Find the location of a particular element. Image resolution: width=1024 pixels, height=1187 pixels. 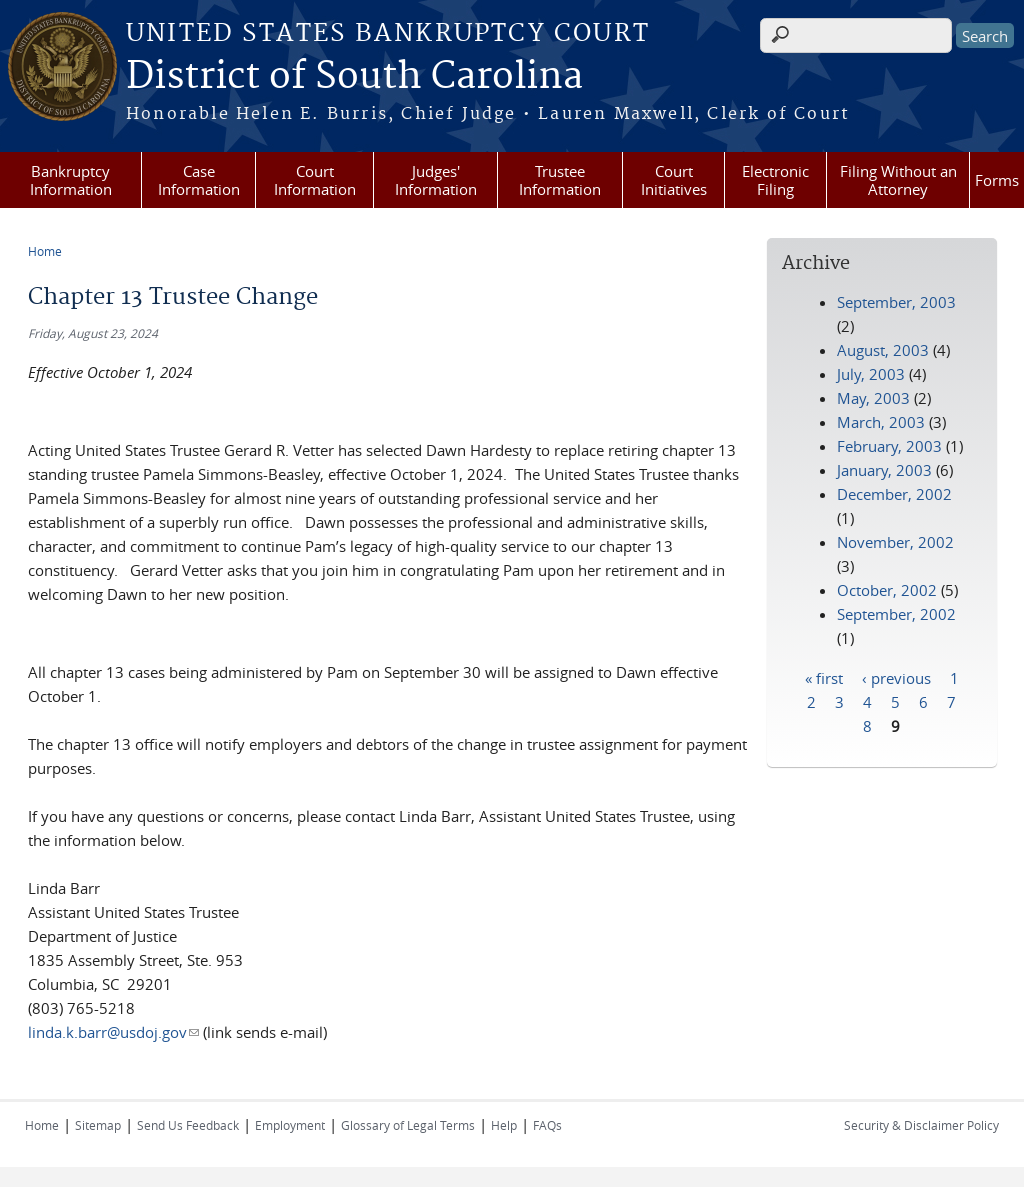

November, 2002 is located at coordinates (895, 542).